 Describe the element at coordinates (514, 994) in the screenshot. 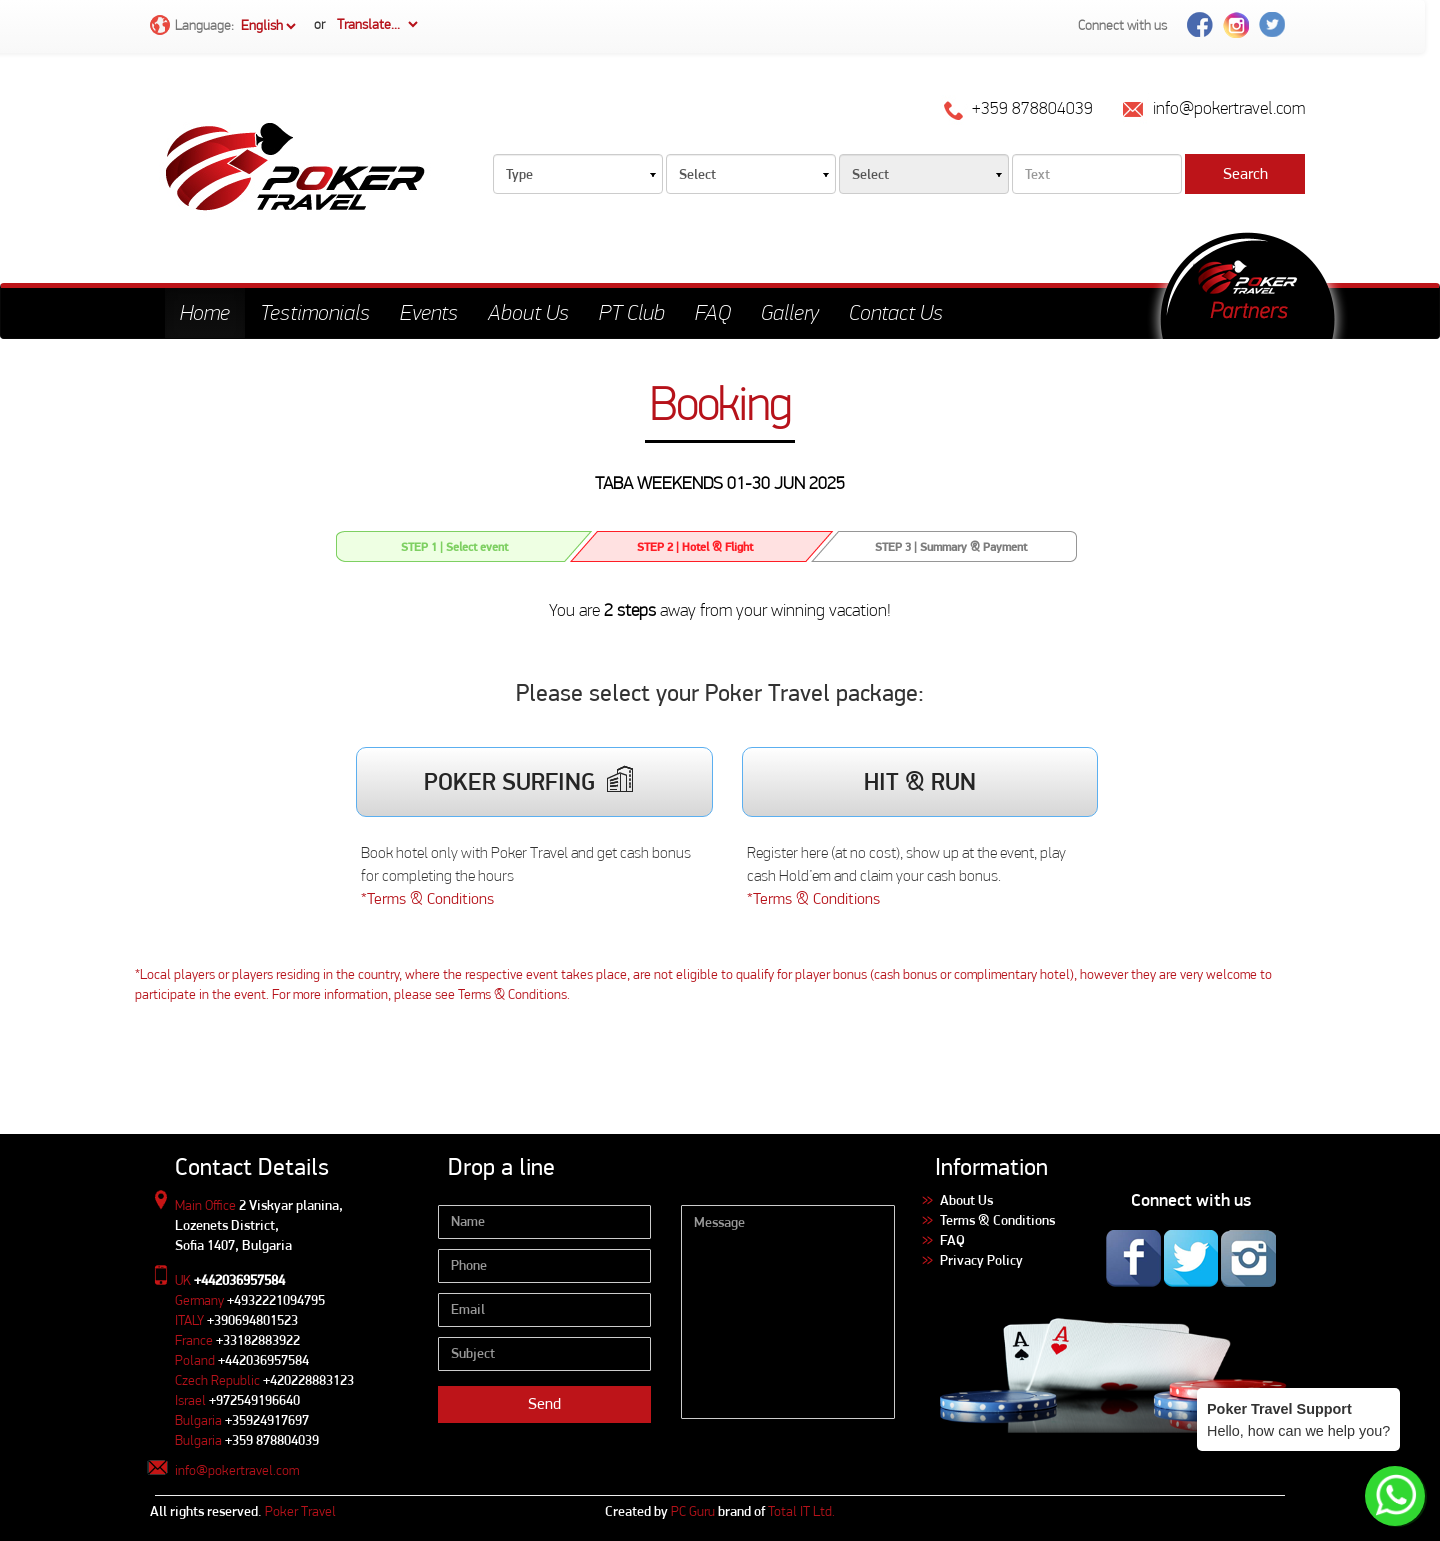

I see `Terms & Conditions.` at that location.